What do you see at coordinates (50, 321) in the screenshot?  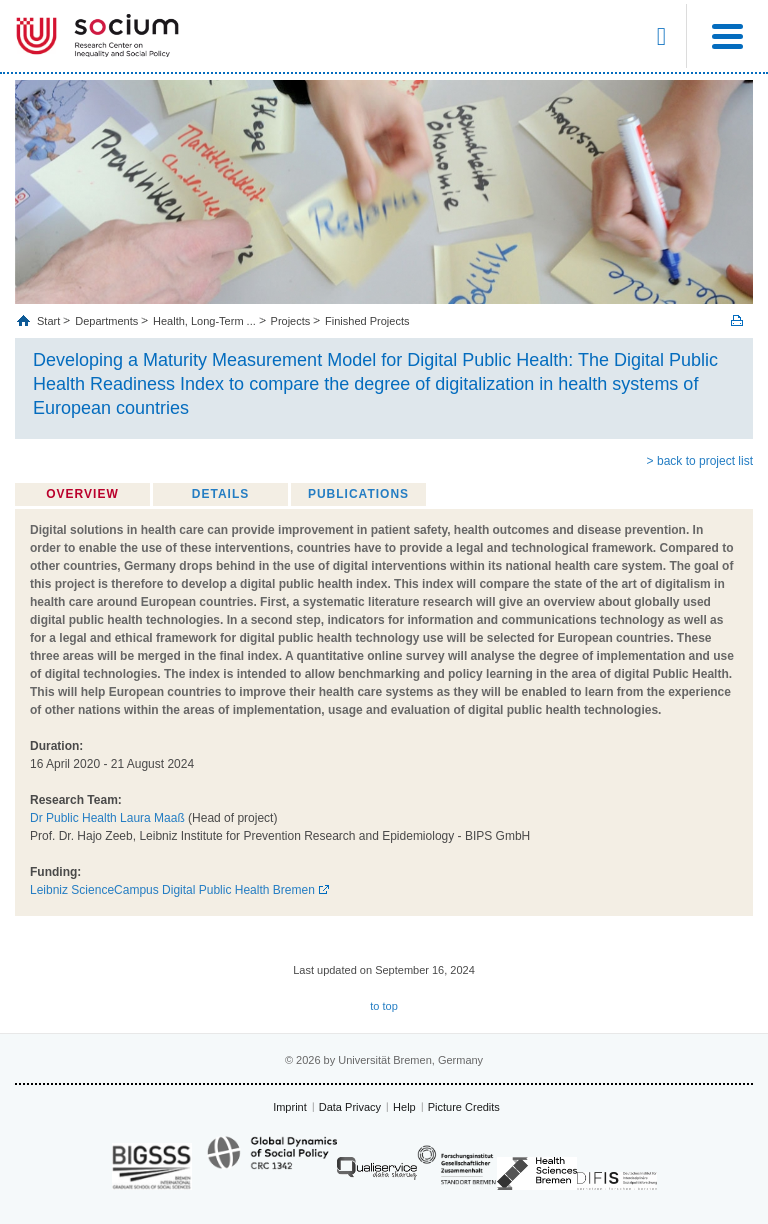 I see `Start` at bounding box center [50, 321].